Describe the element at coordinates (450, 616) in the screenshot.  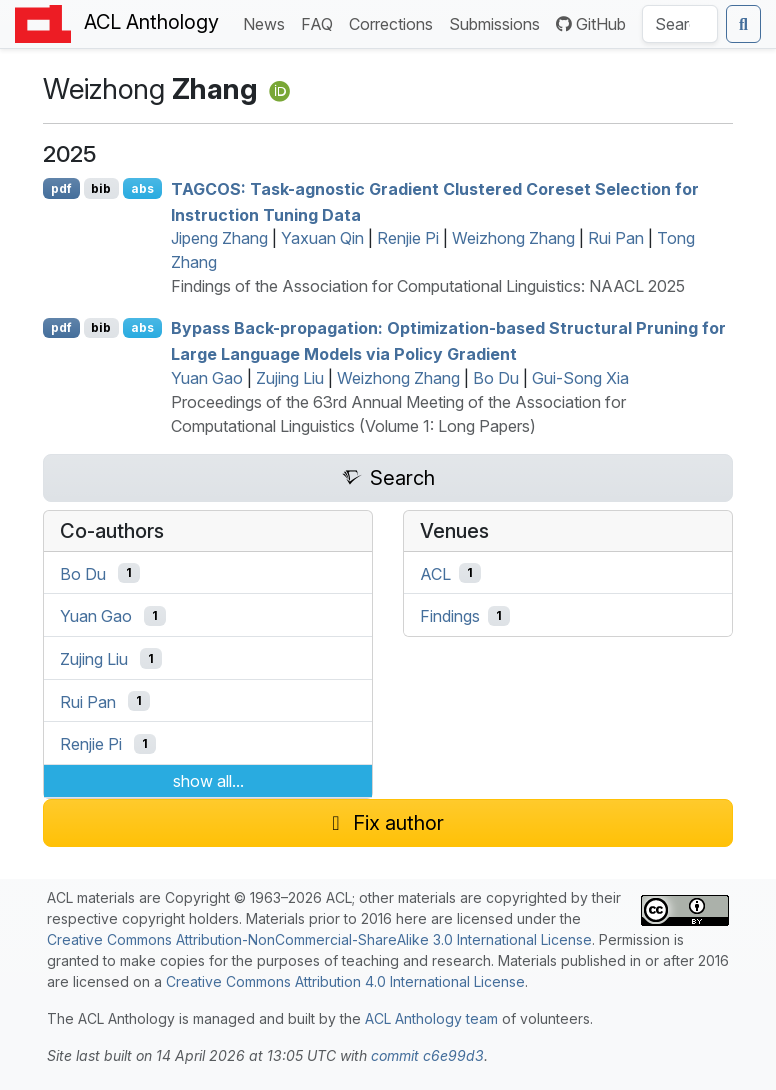
I see `Findings` at that location.